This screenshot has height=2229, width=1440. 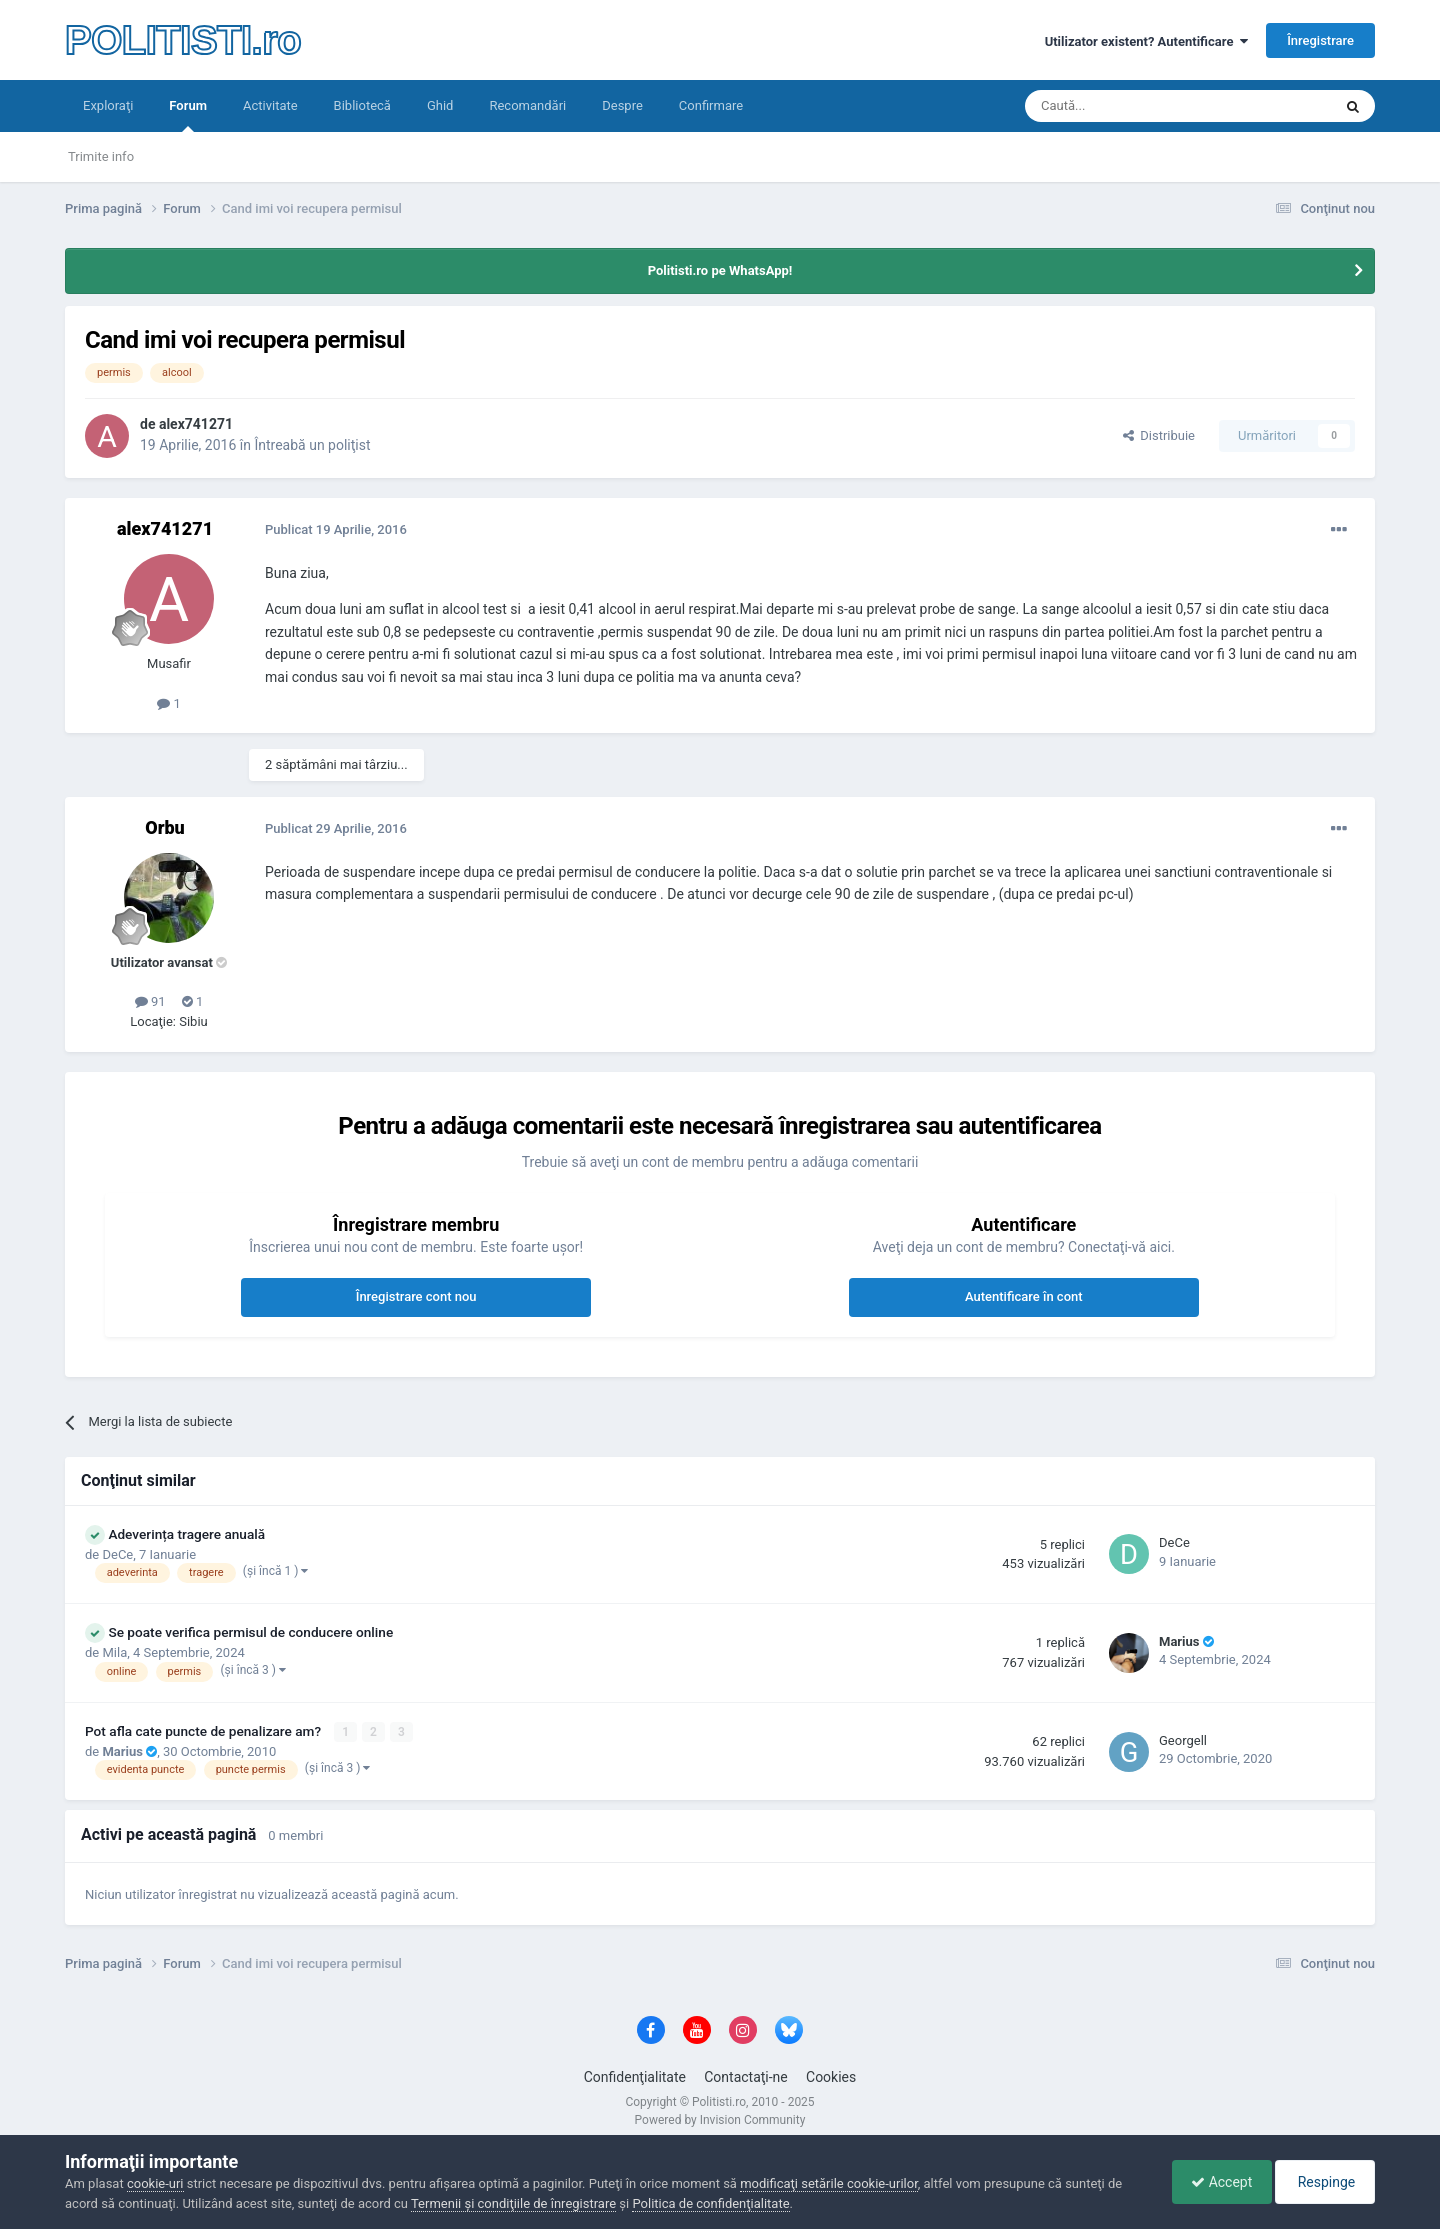 I want to click on [Căutare], so click(x=1122, y=106).